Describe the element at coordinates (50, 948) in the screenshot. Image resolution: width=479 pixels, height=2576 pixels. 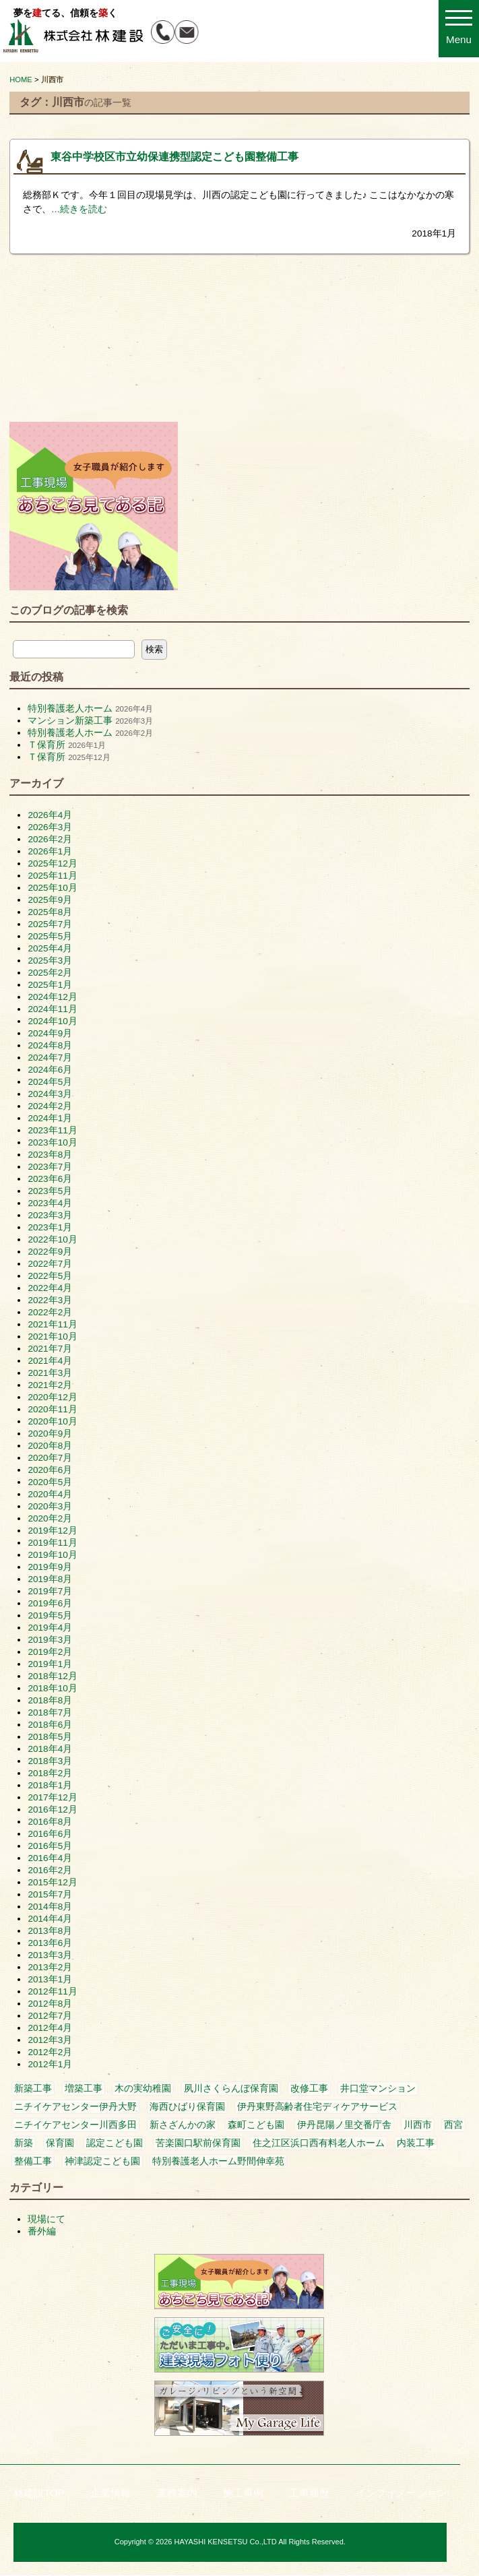
I see `2025年4月` at that location.